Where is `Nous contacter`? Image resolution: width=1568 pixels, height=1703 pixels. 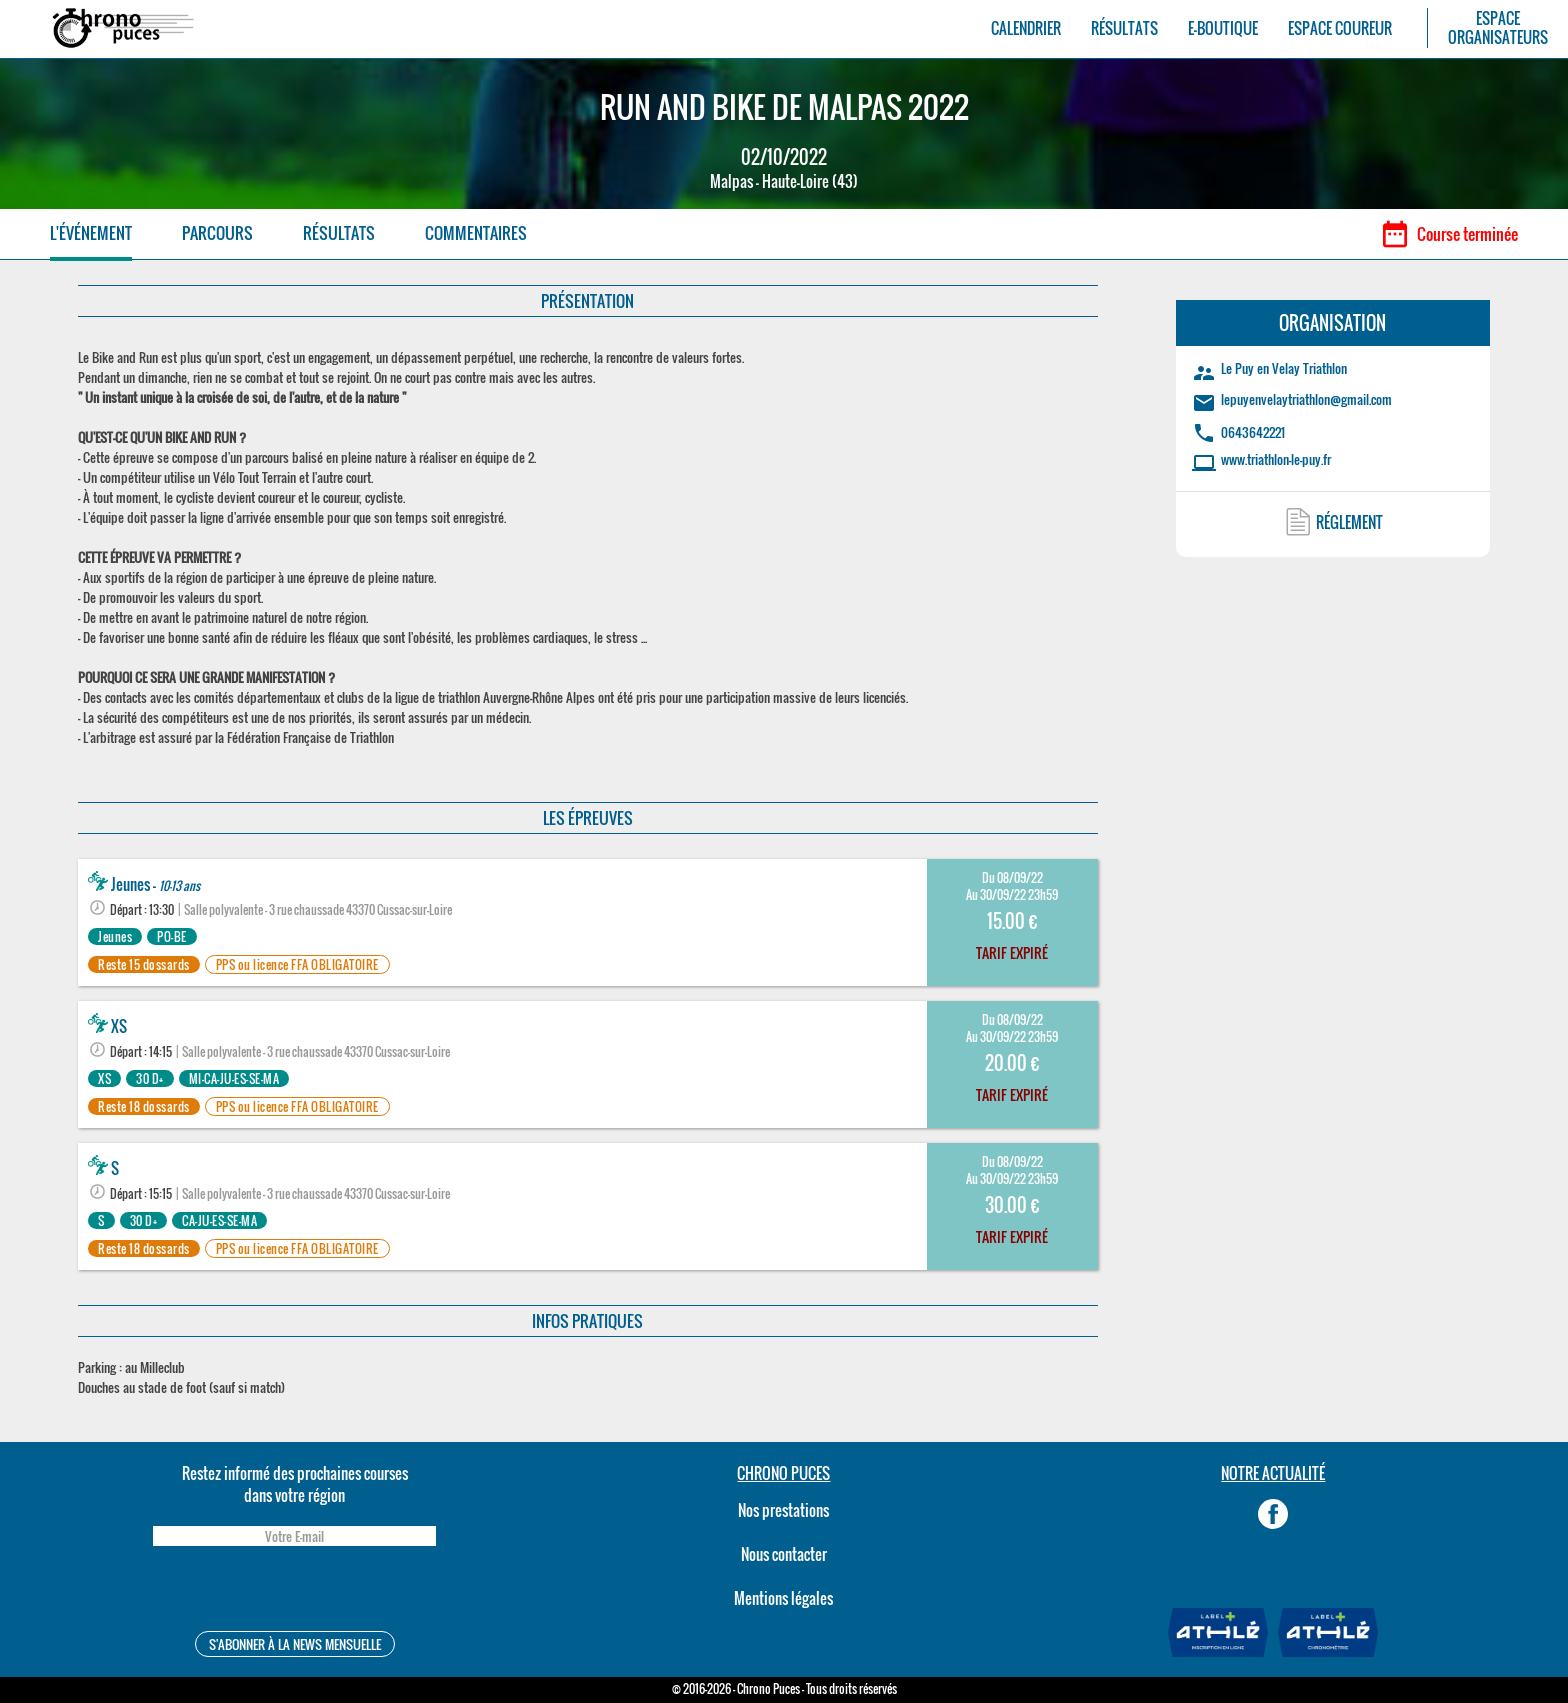 Nous contacter is located at coordinates (784, 1554).